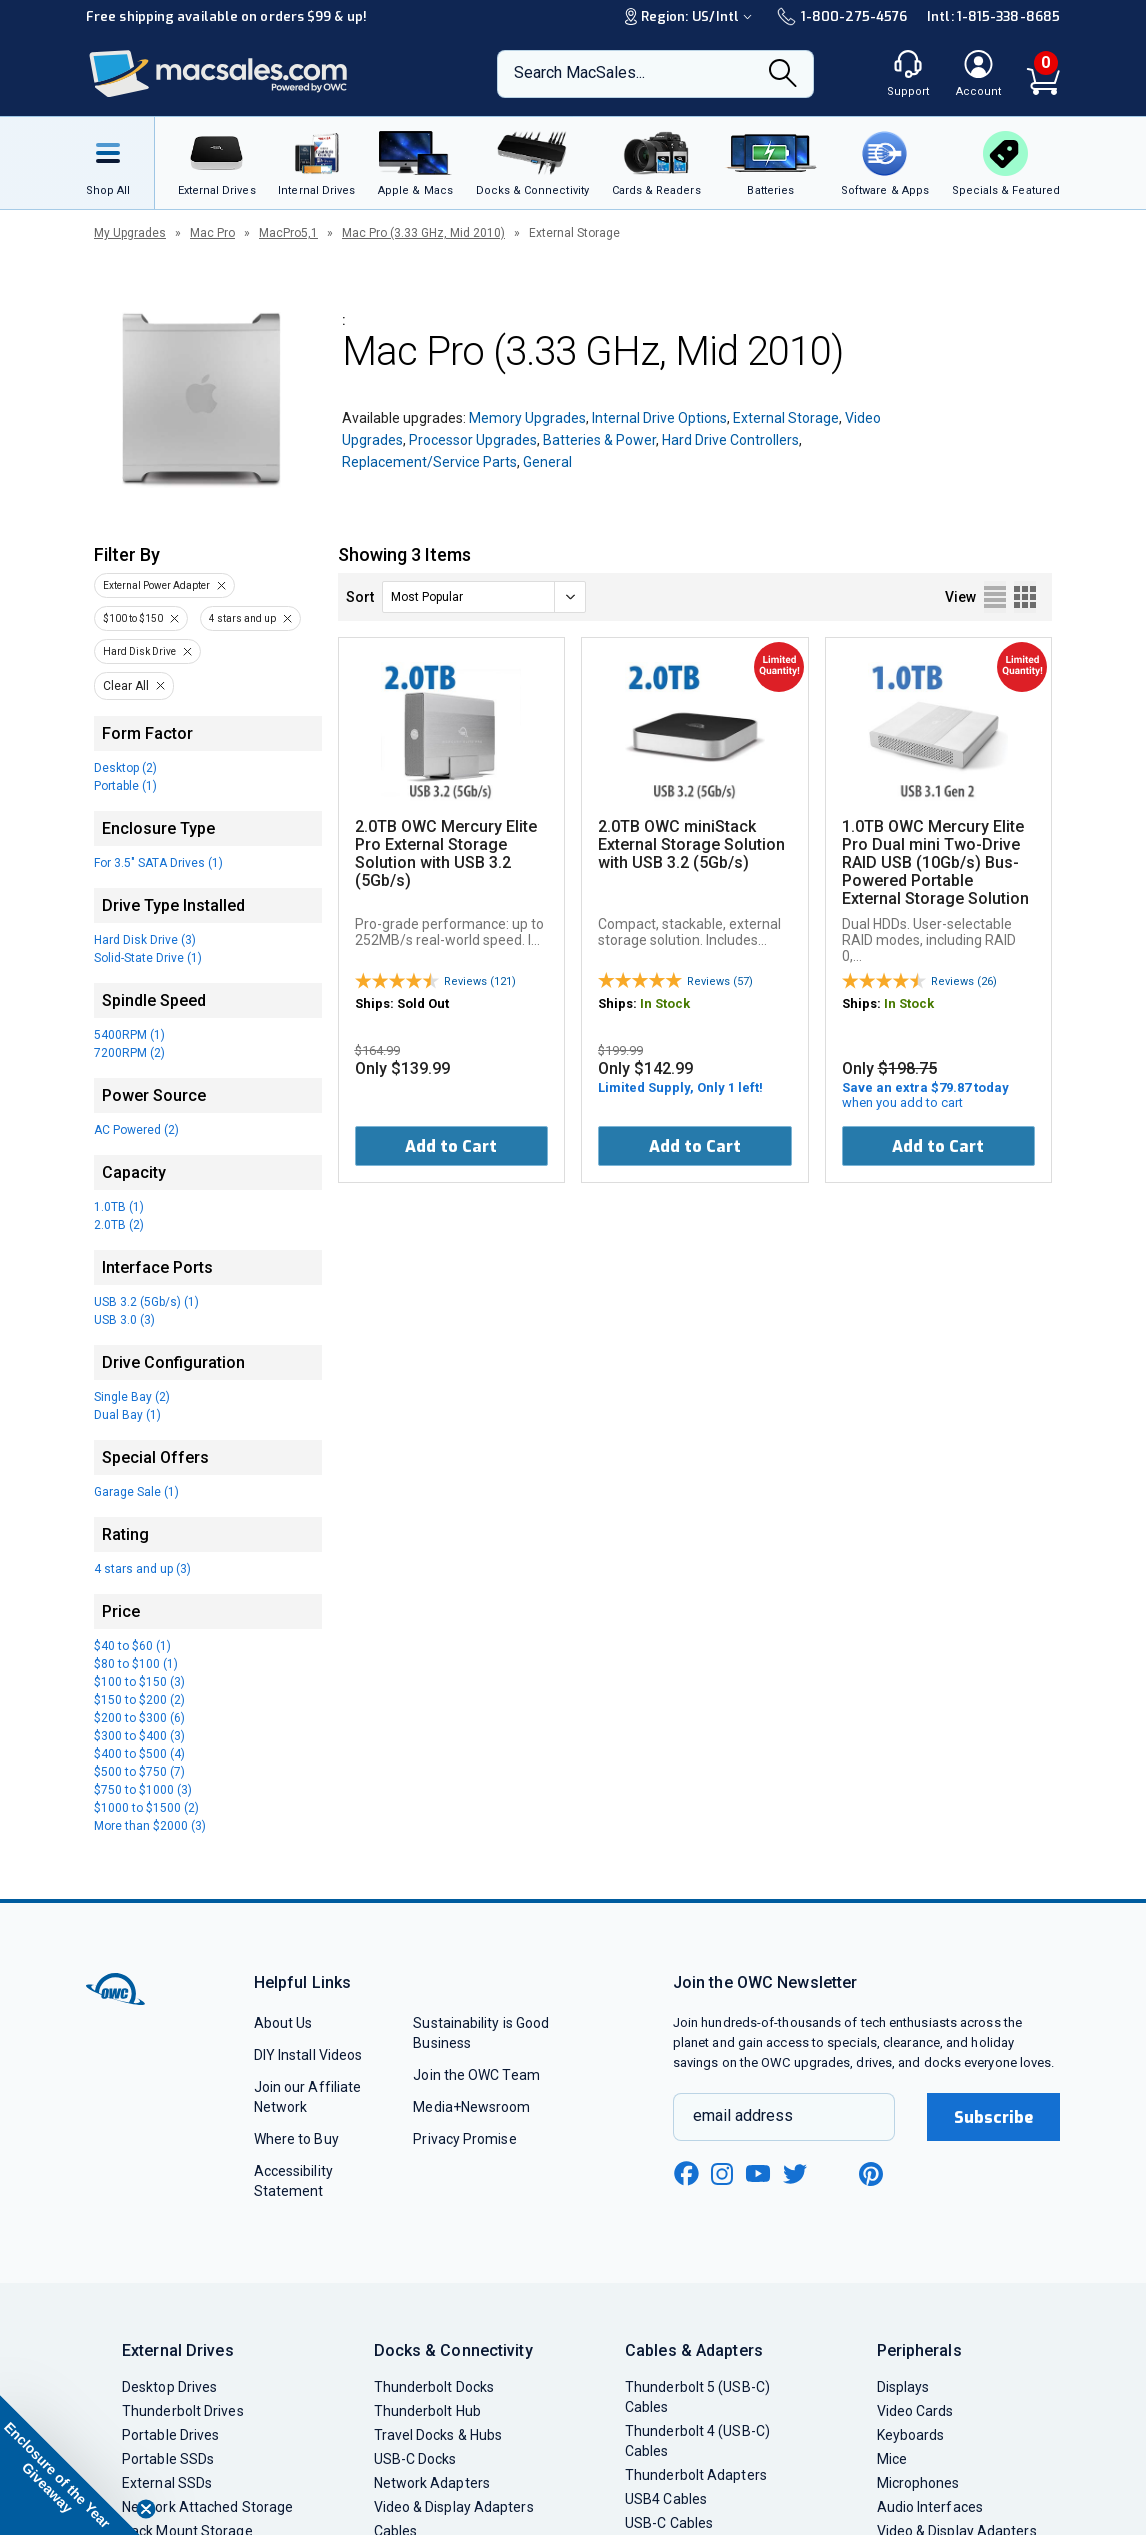 Image resolution: width=1146 pixels, height=2535 pixels. What do you see at coordinates (454, 2507) in the screenshot?
I see `Video & Display Adapters` at bounding box center [454, 2507].